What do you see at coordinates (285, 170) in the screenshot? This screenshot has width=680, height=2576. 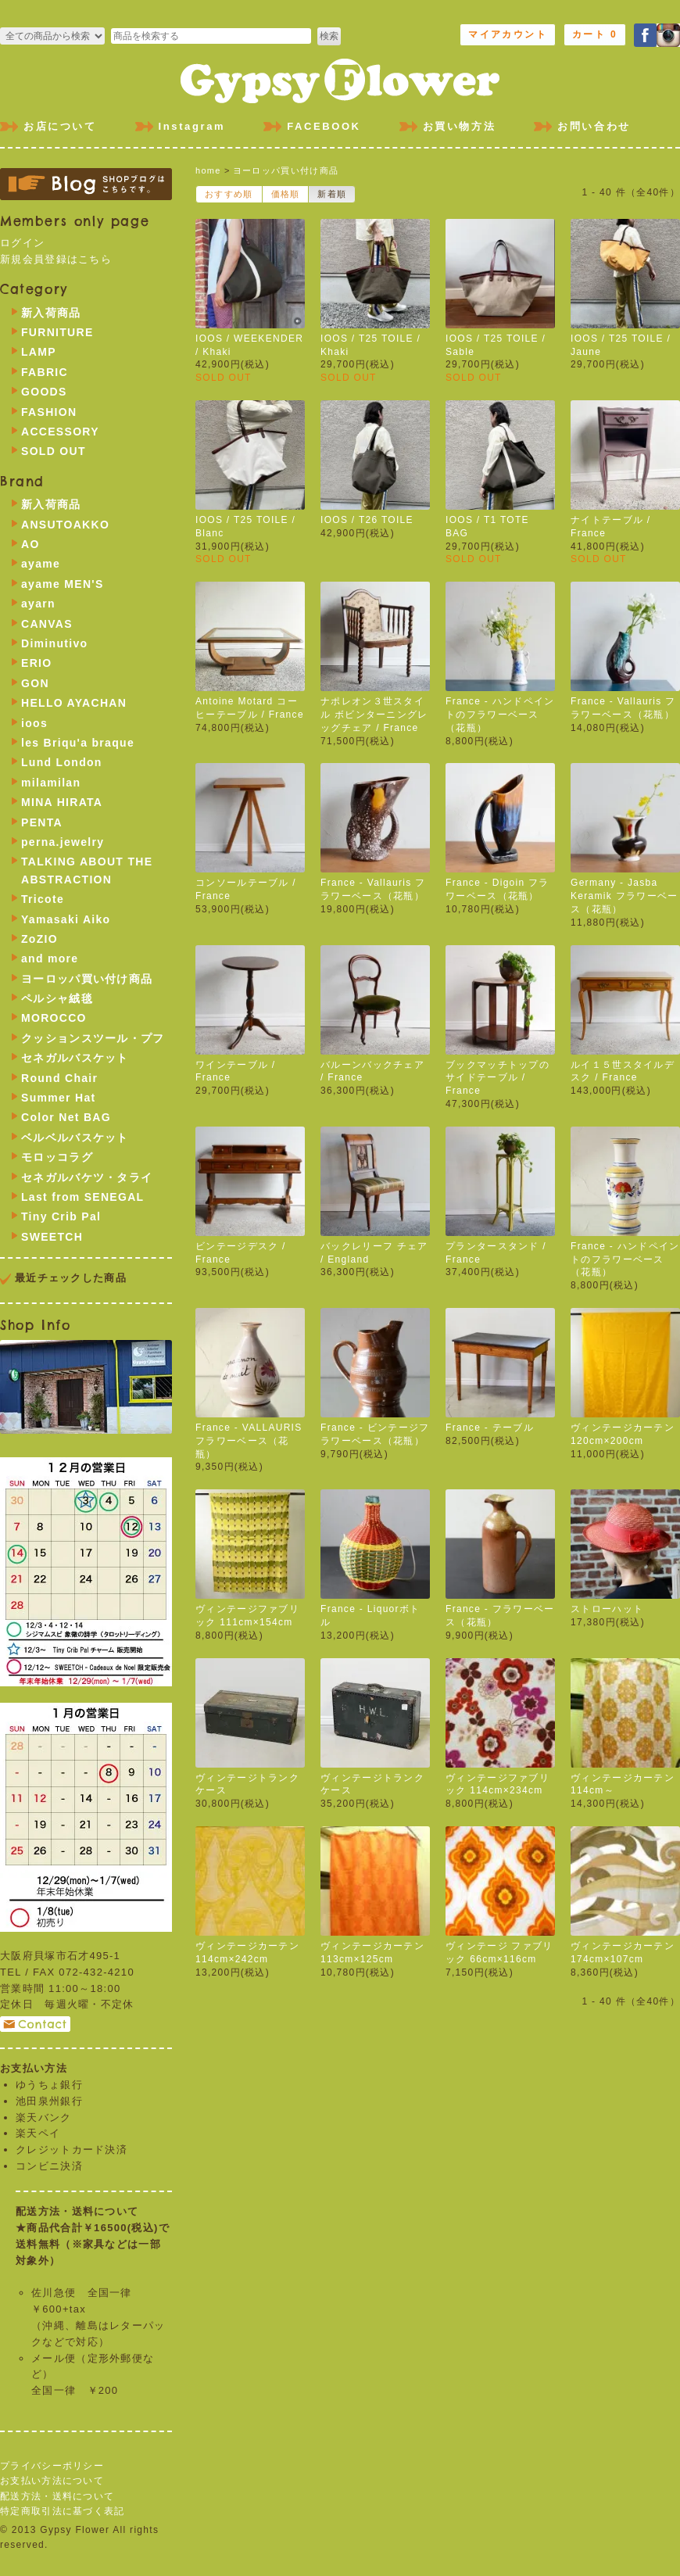 I see `ヨーロッパ買い付け商品` at bounding box center [285, 170].